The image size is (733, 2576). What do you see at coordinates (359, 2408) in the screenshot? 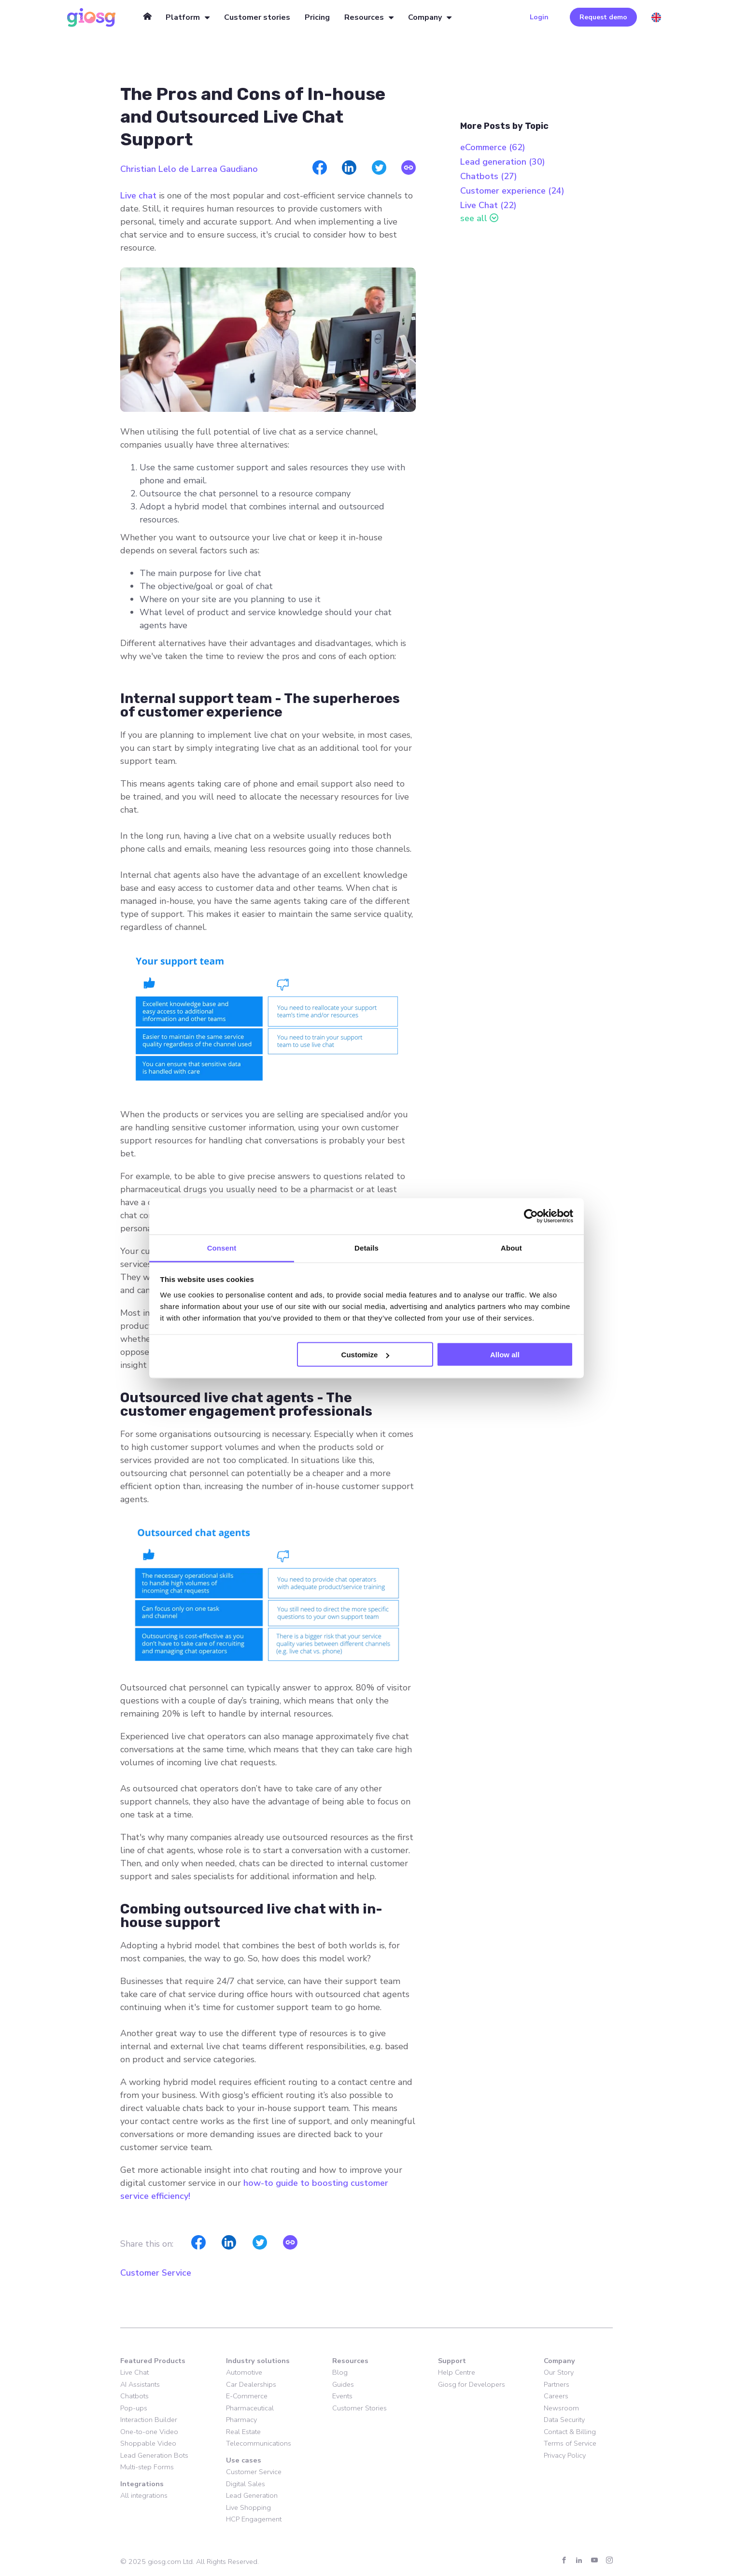
I see `Customer Stories` at bounding box center [359, 2408].